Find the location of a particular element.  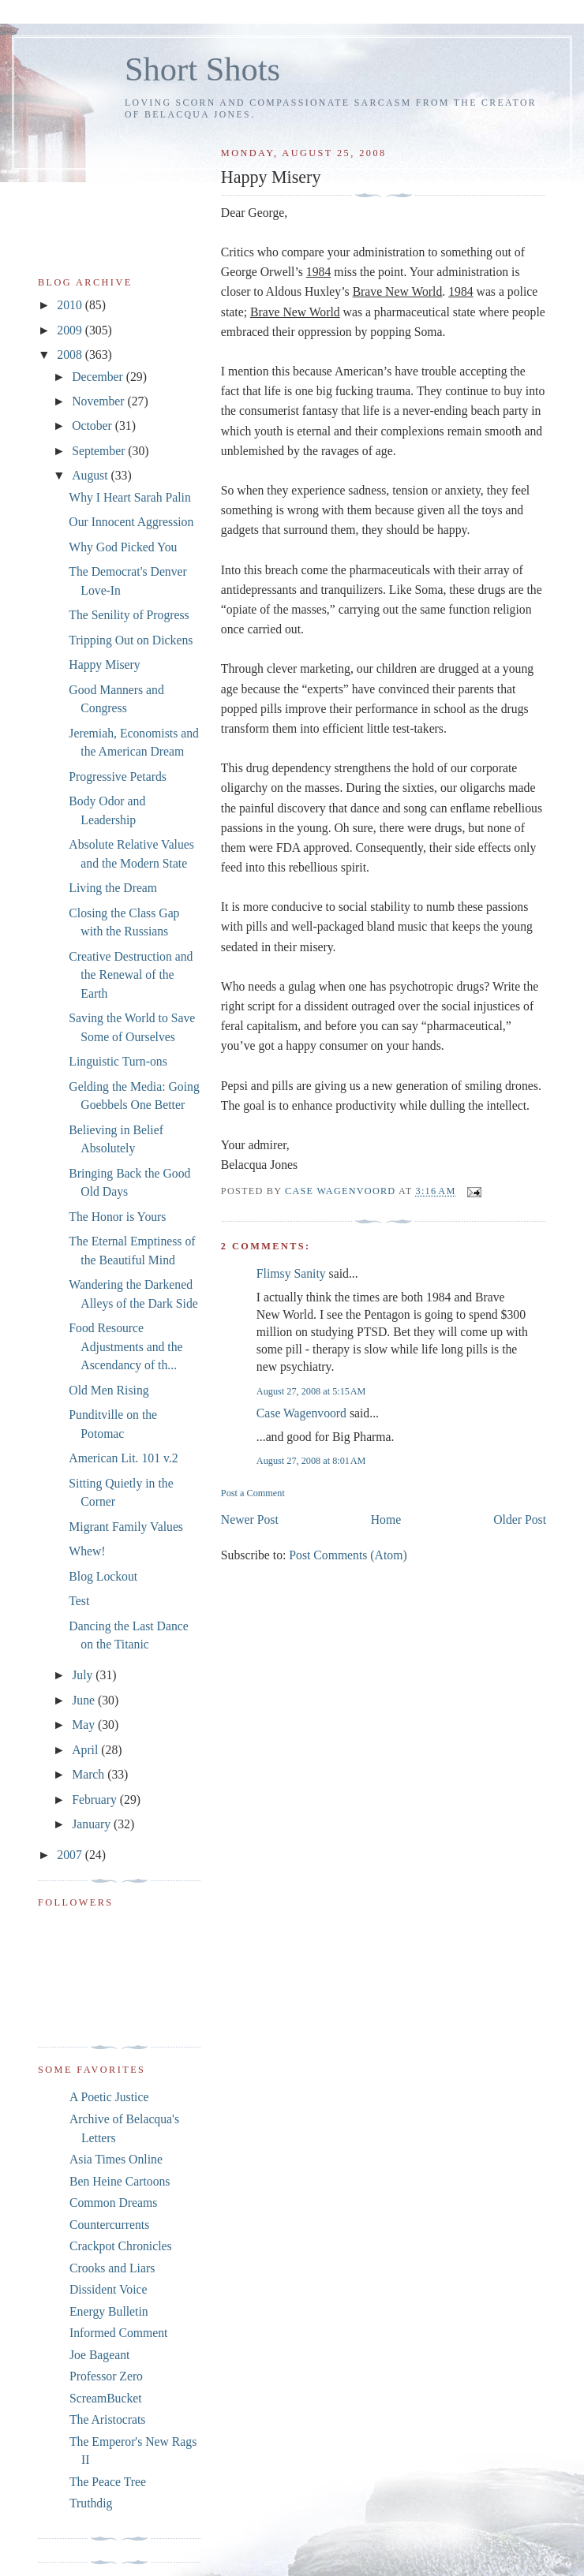

Crackpot Chronicles is located at coordinates (120, 2246).